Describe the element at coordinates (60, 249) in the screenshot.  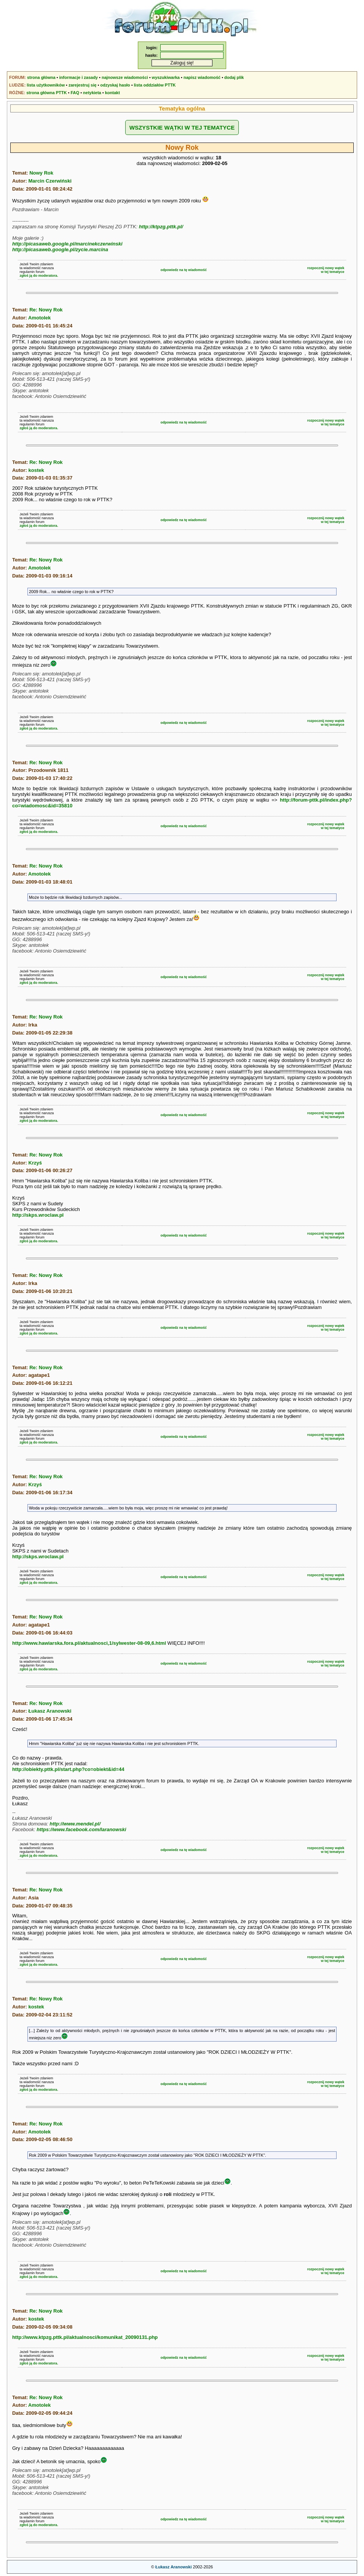
I see `http://picasaweb.google.pl/zycie.marcina` at that location.